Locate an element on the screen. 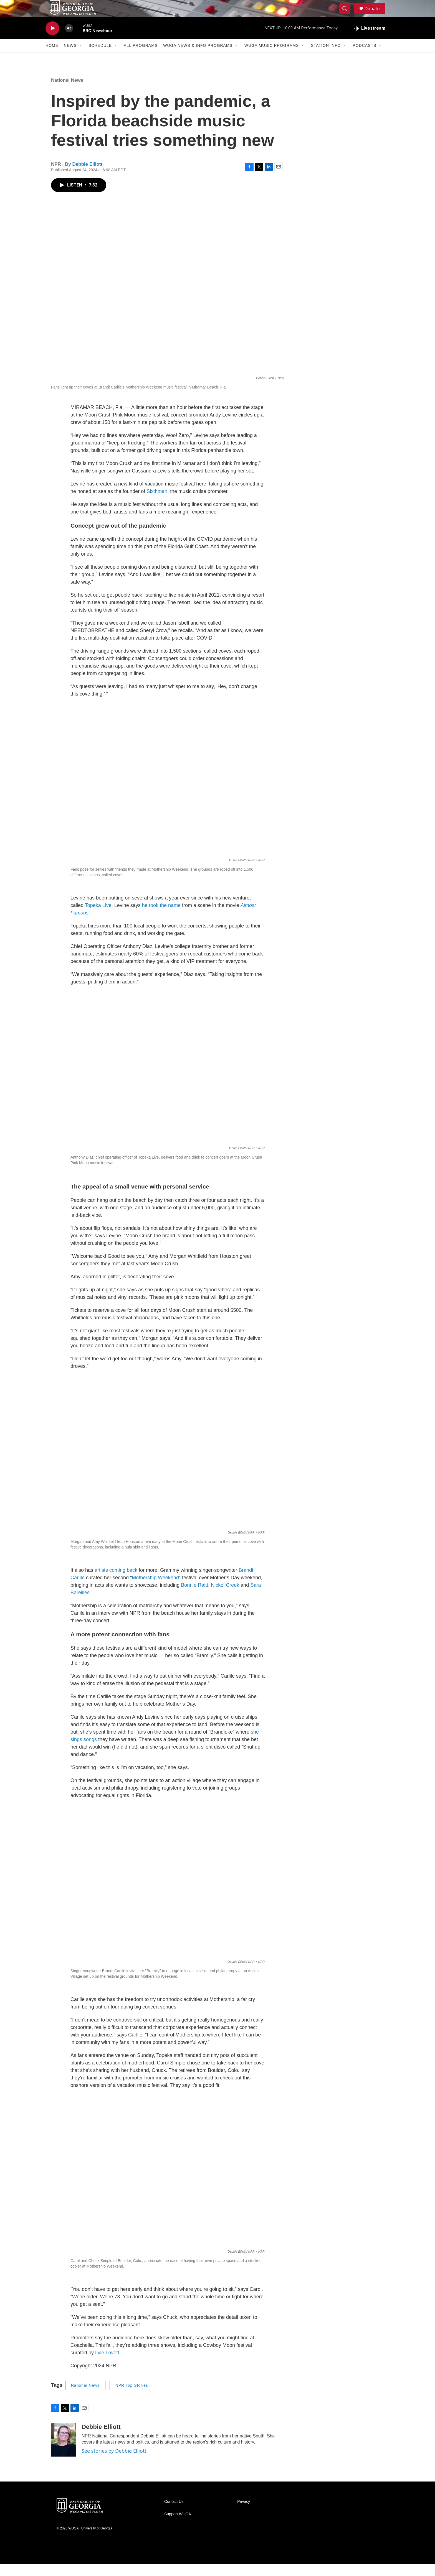  Lyle Lovett is located at coordinates (107, 2364).